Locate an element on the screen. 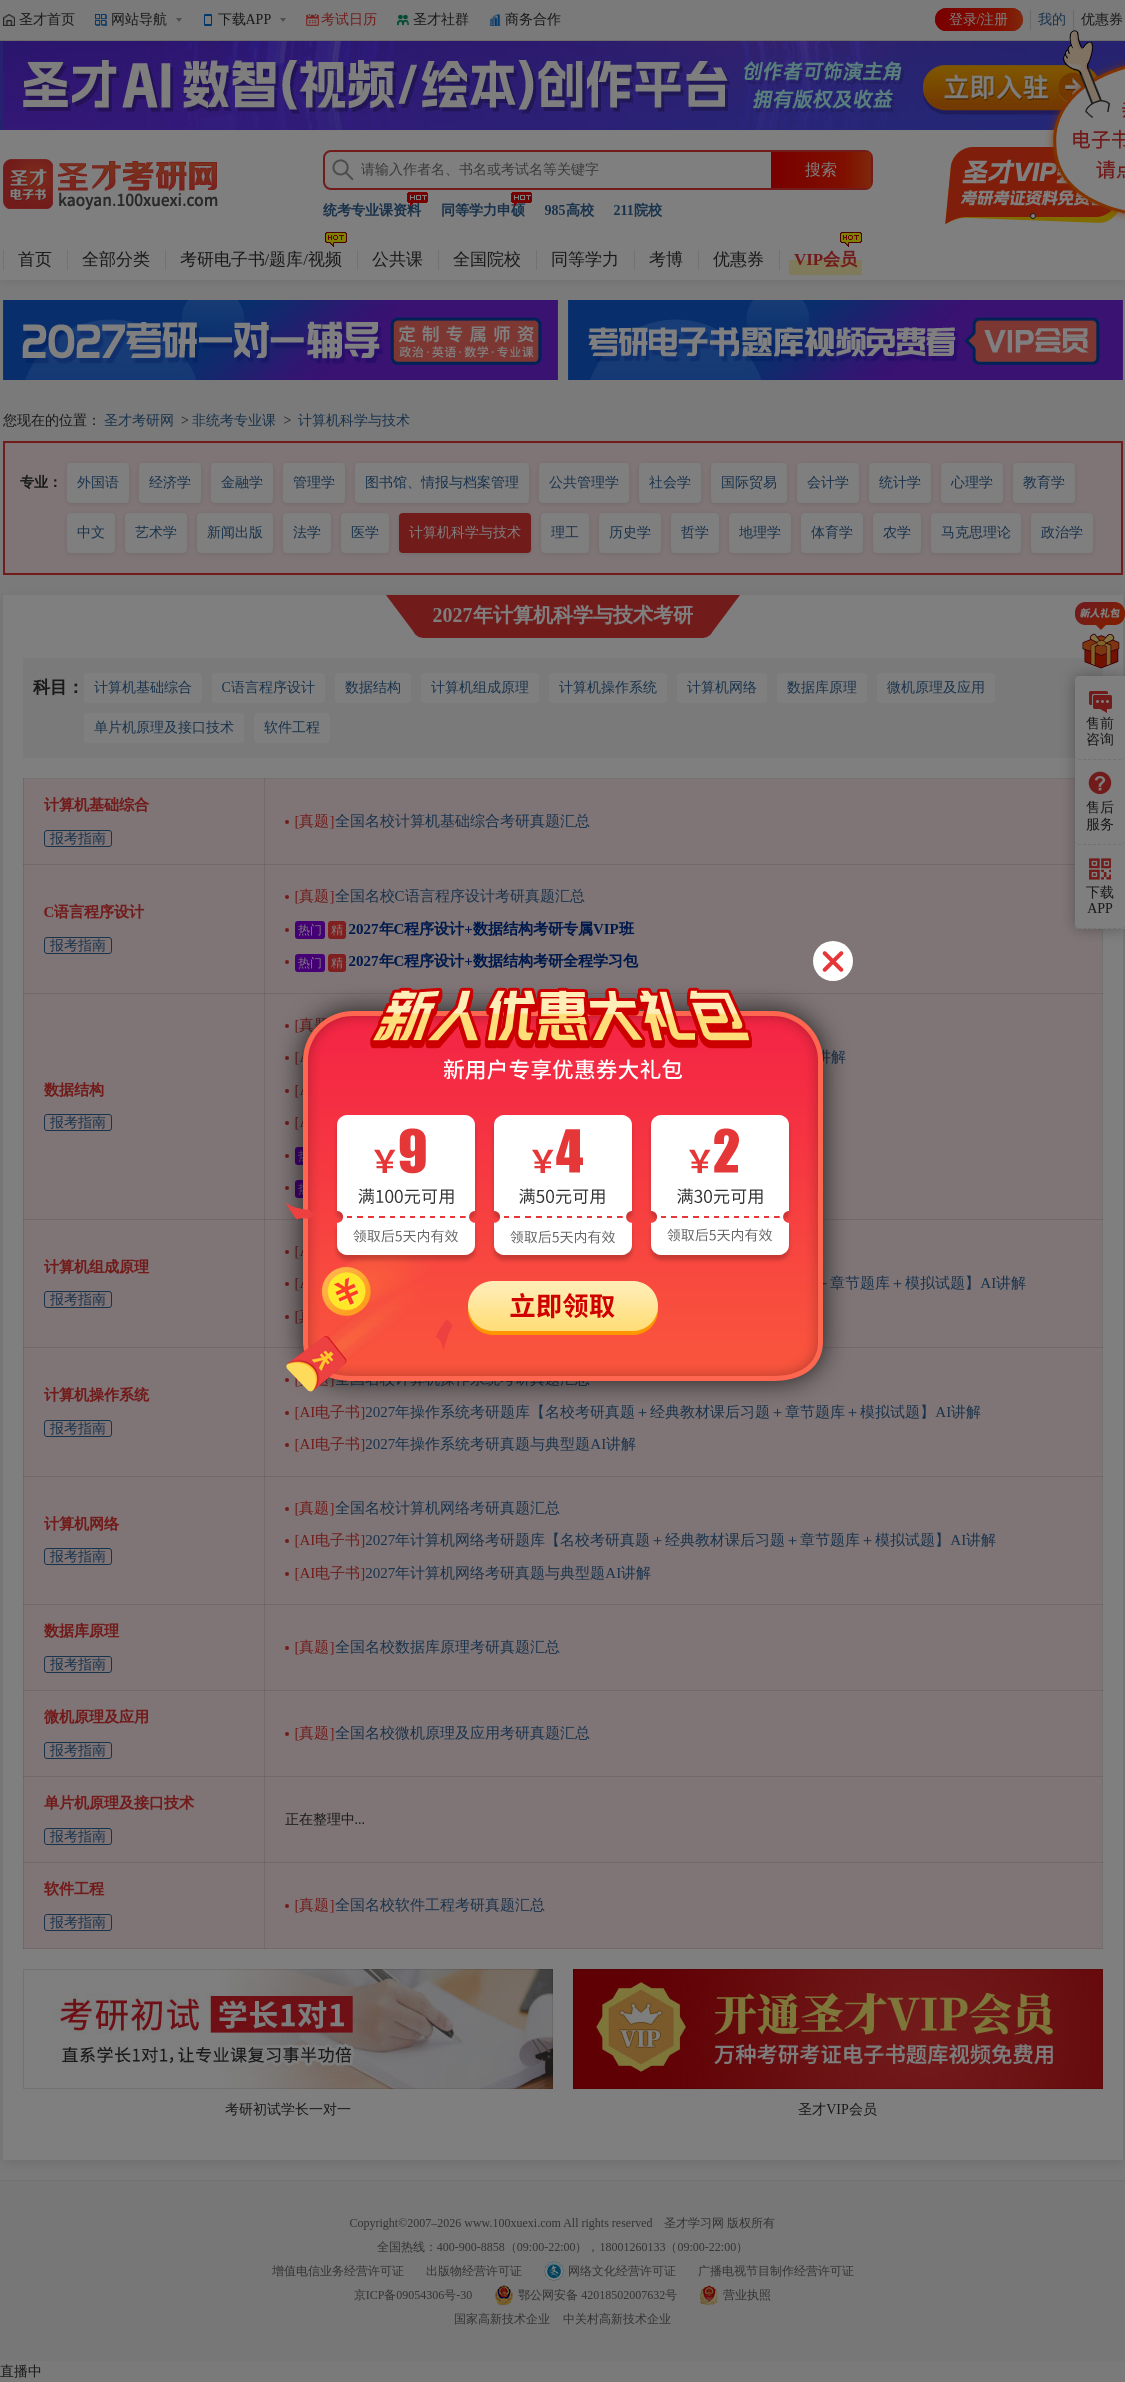  经济学 is located at coordinates (170, 482).